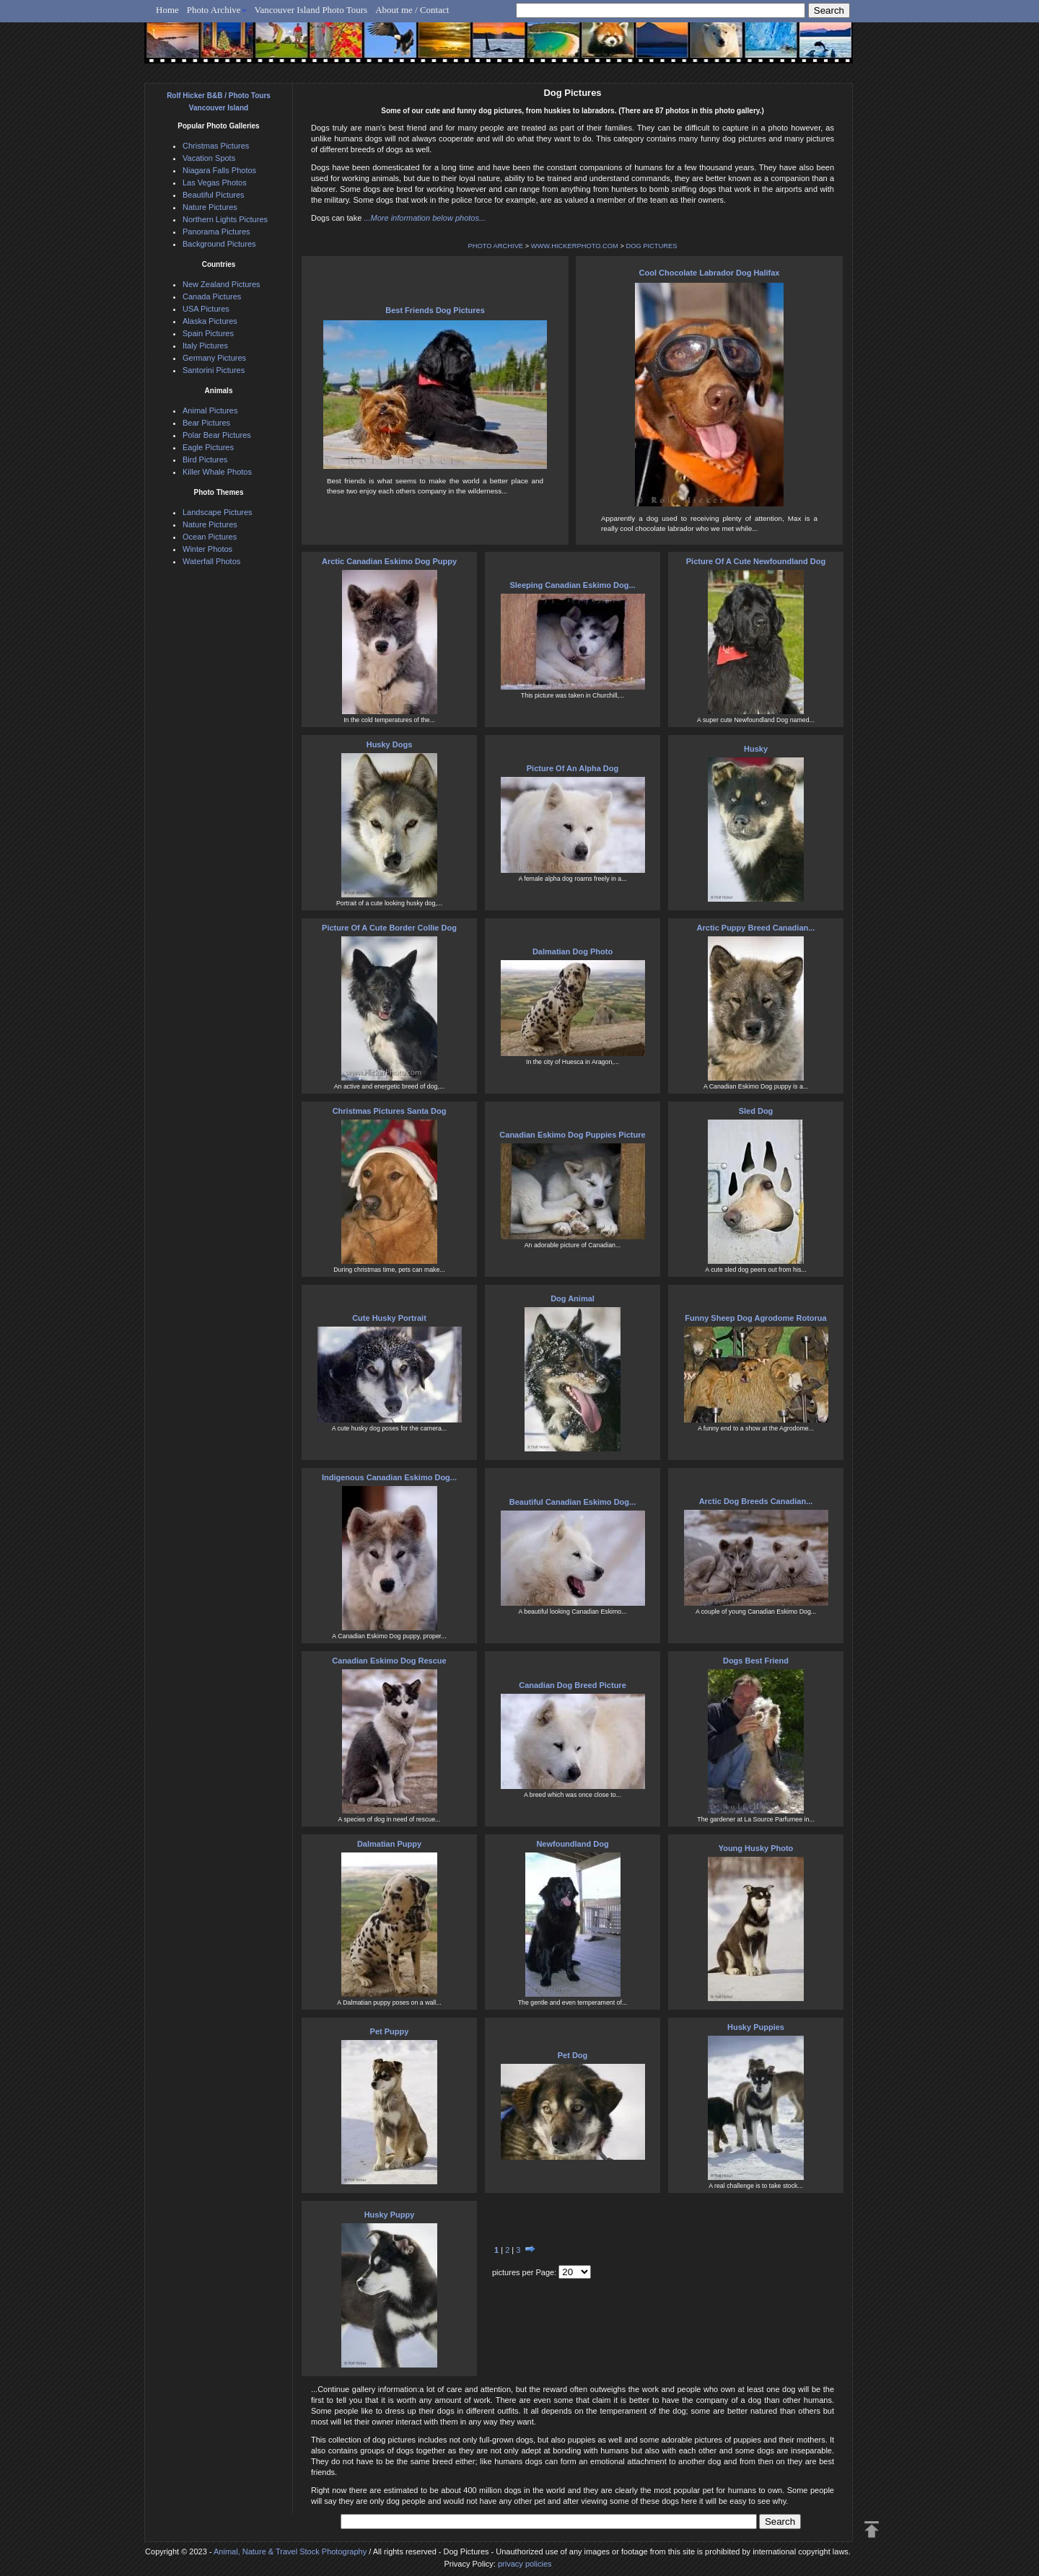  What do you see at coordinates (211, 561) in the screenshot?
I see `Waterfall Photos` at bounding box center [211, 561].